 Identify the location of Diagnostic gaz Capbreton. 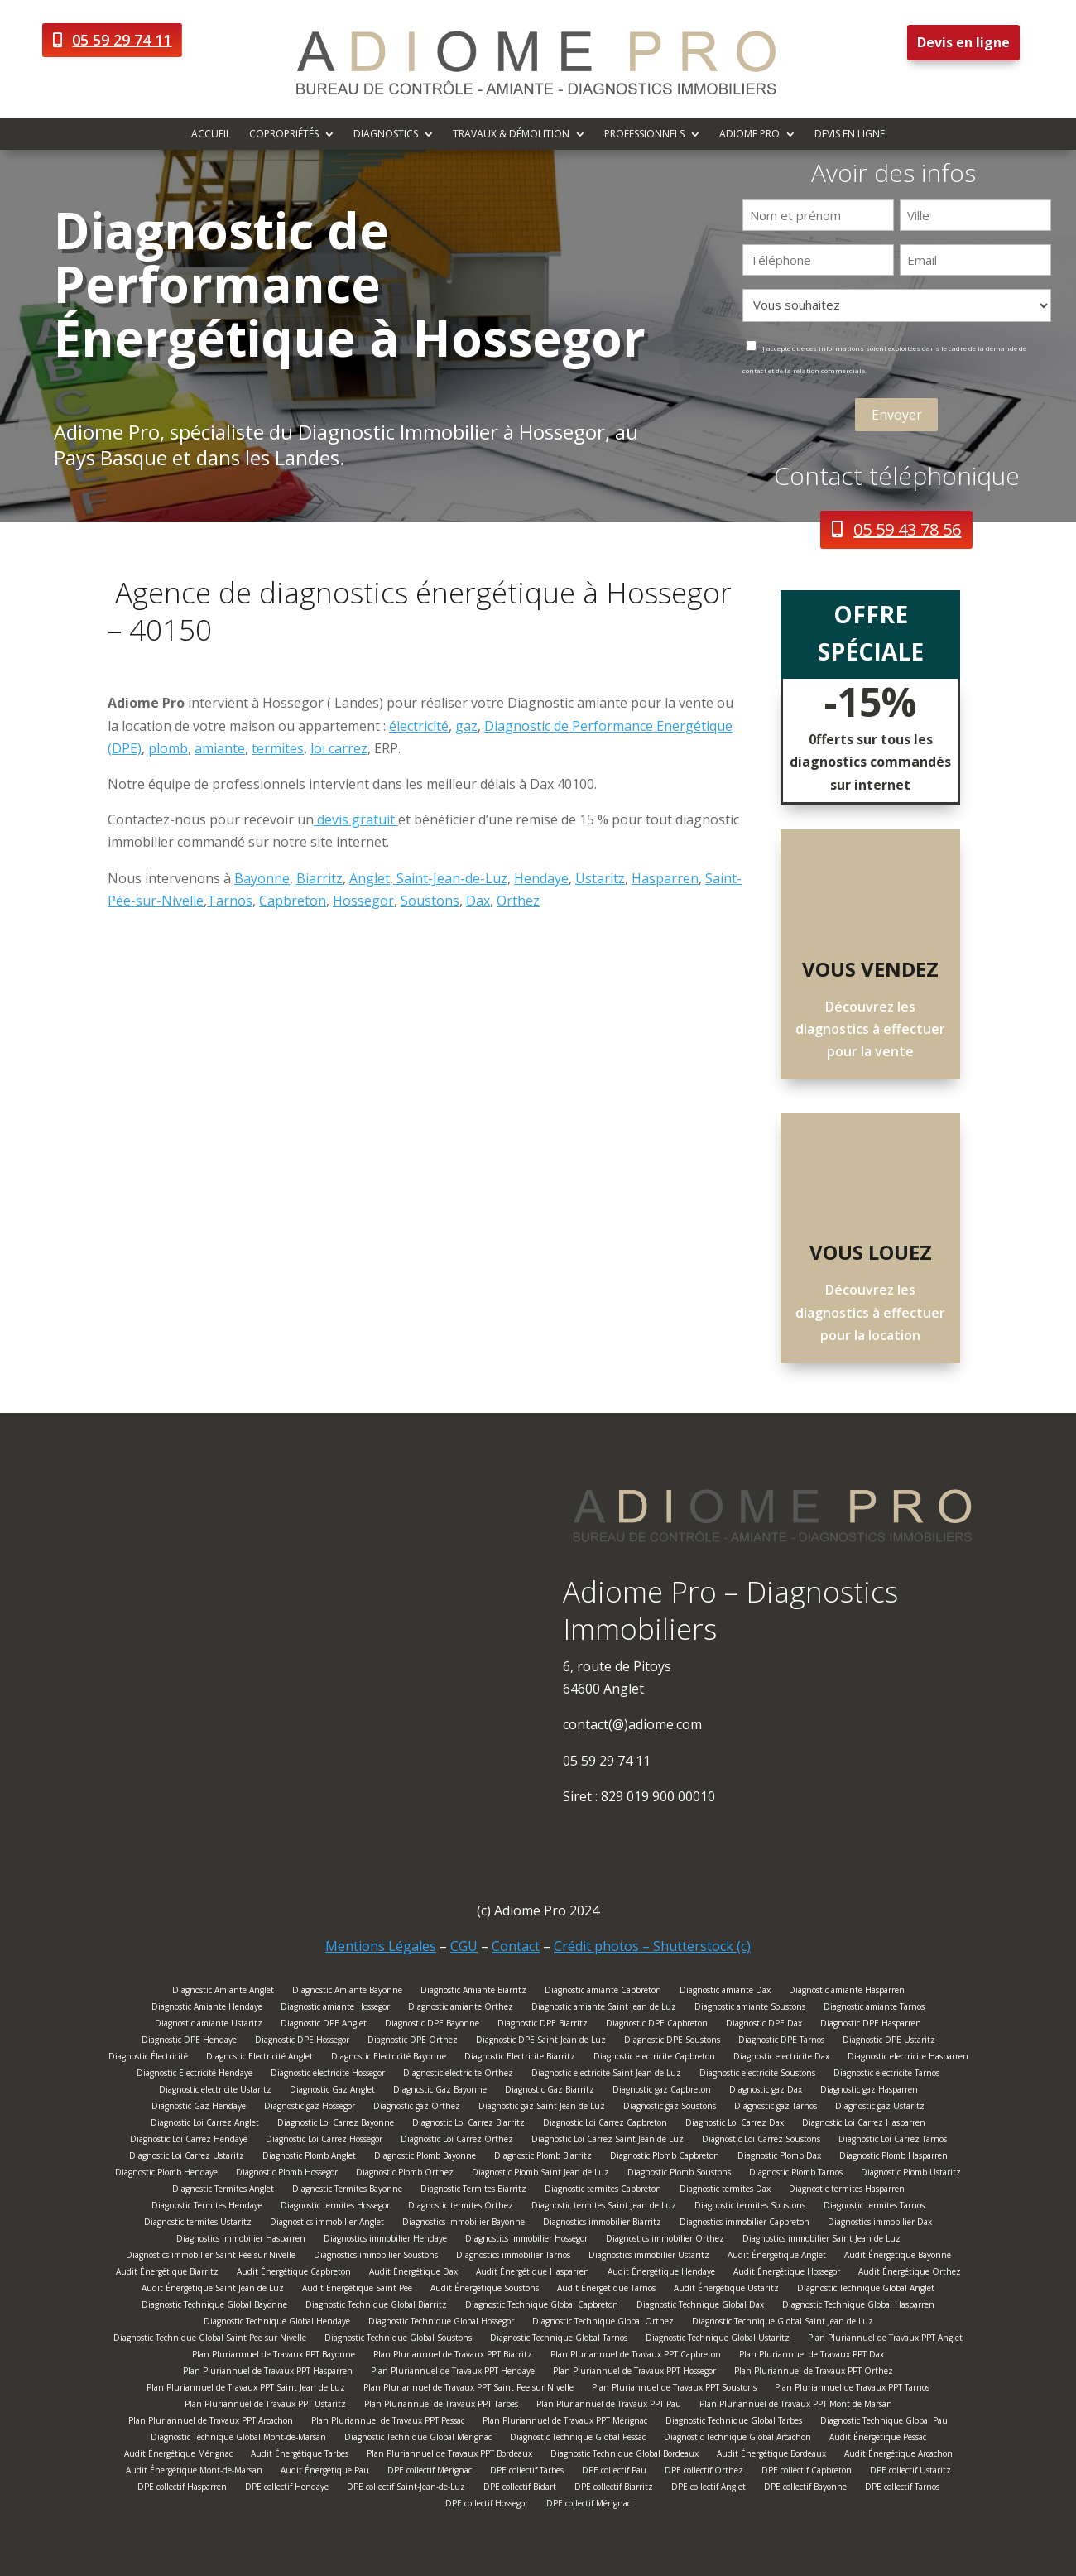
(661, 2091).